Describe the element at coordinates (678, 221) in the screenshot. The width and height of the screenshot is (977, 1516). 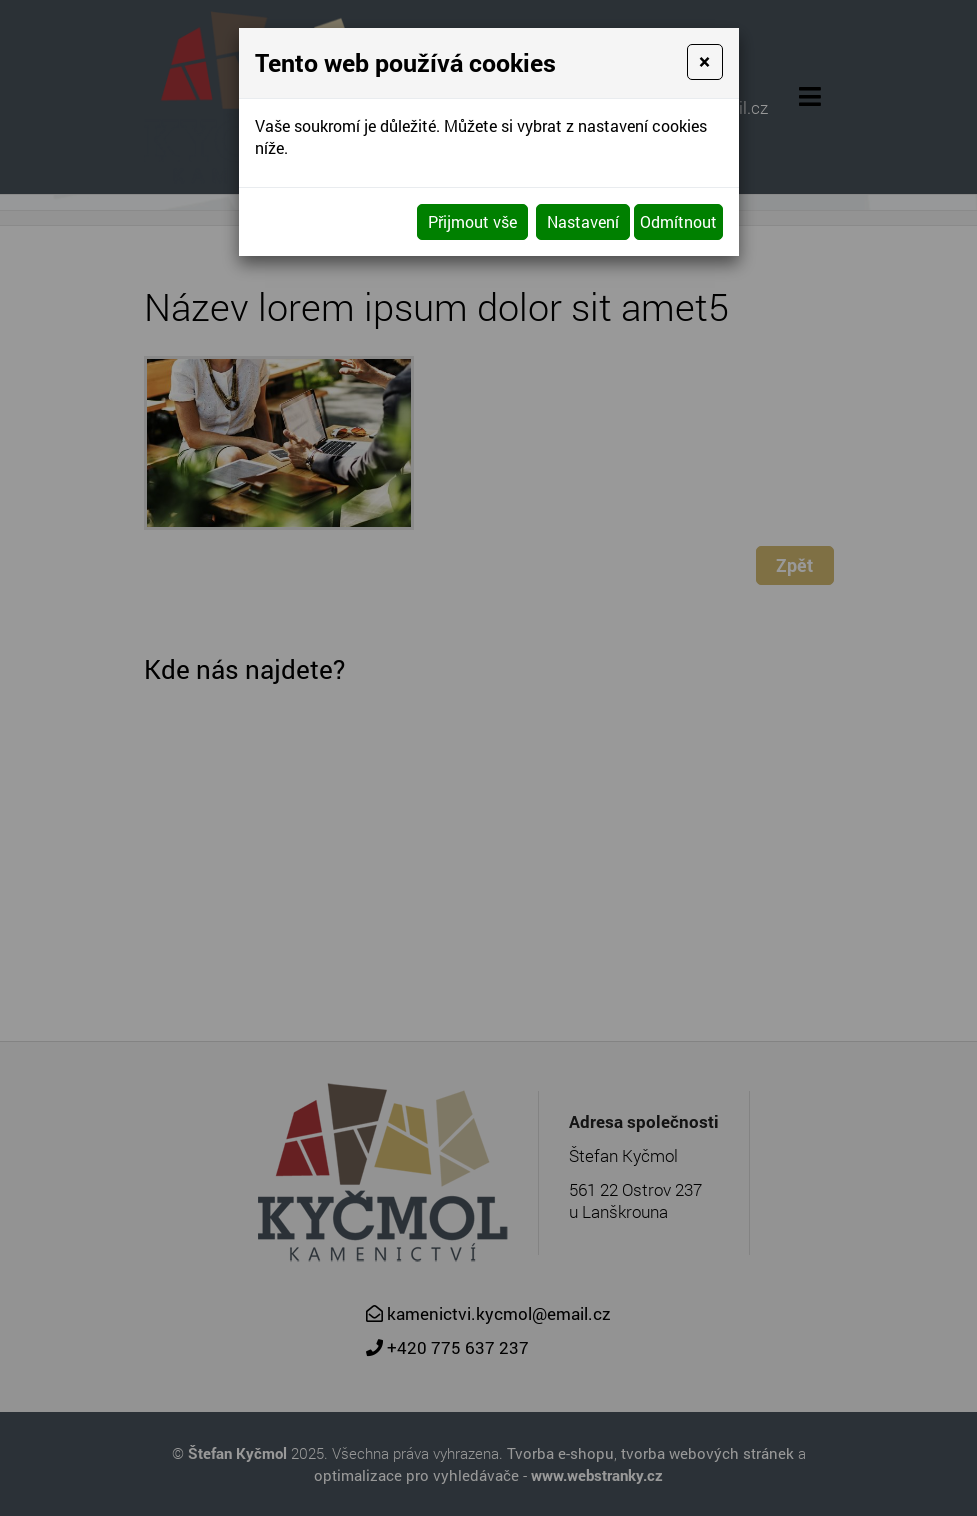
I see `Odmítnout` at that location.